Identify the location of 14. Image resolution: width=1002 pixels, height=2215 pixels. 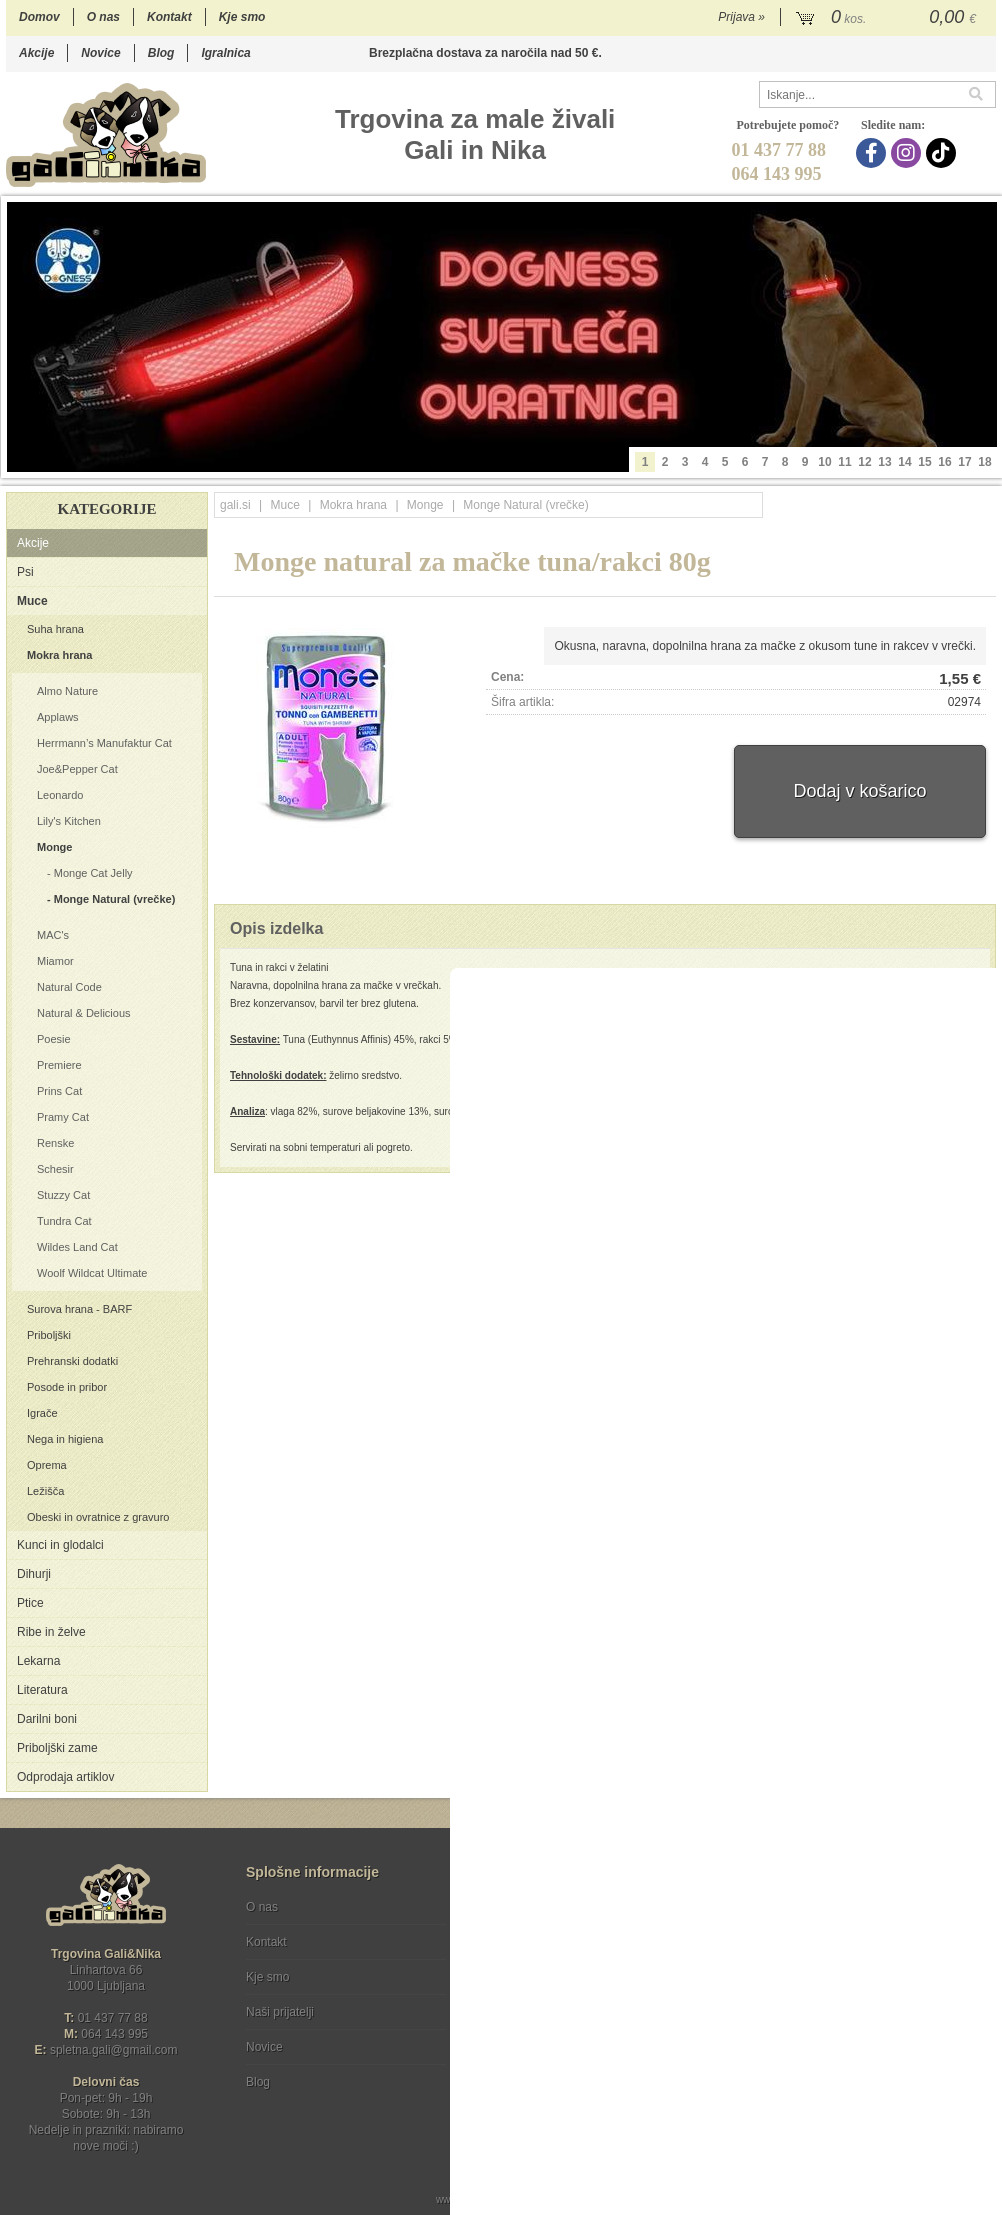
(904, 462).